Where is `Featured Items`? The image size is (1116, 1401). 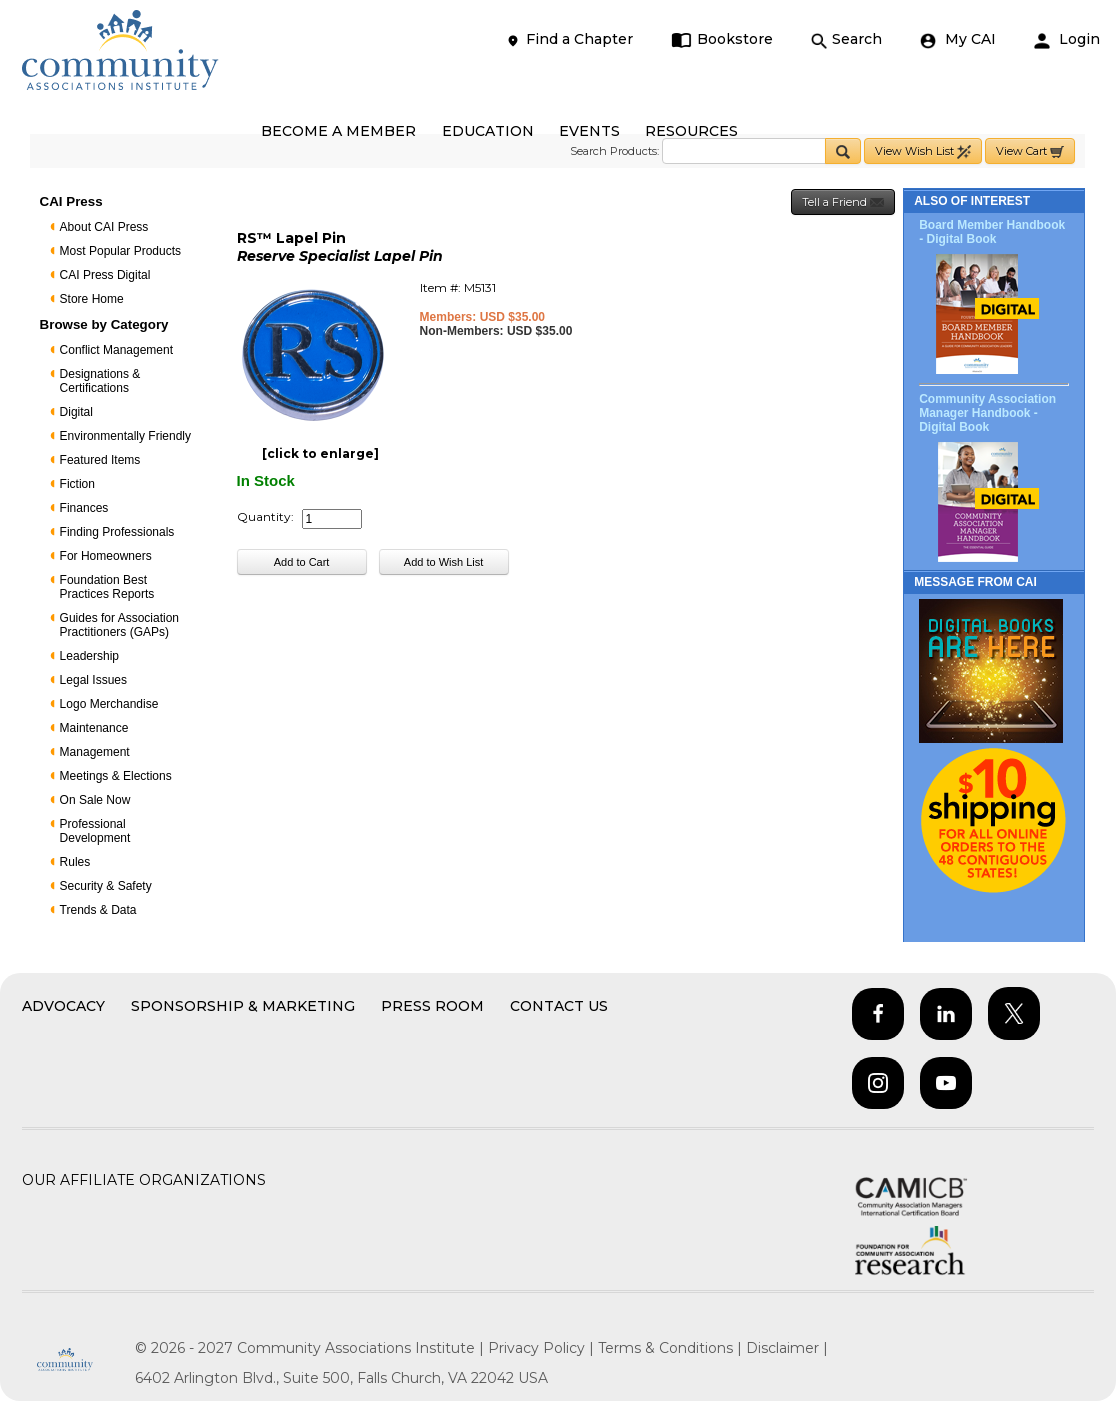 Featured Items is located at coordinates (100, 460).